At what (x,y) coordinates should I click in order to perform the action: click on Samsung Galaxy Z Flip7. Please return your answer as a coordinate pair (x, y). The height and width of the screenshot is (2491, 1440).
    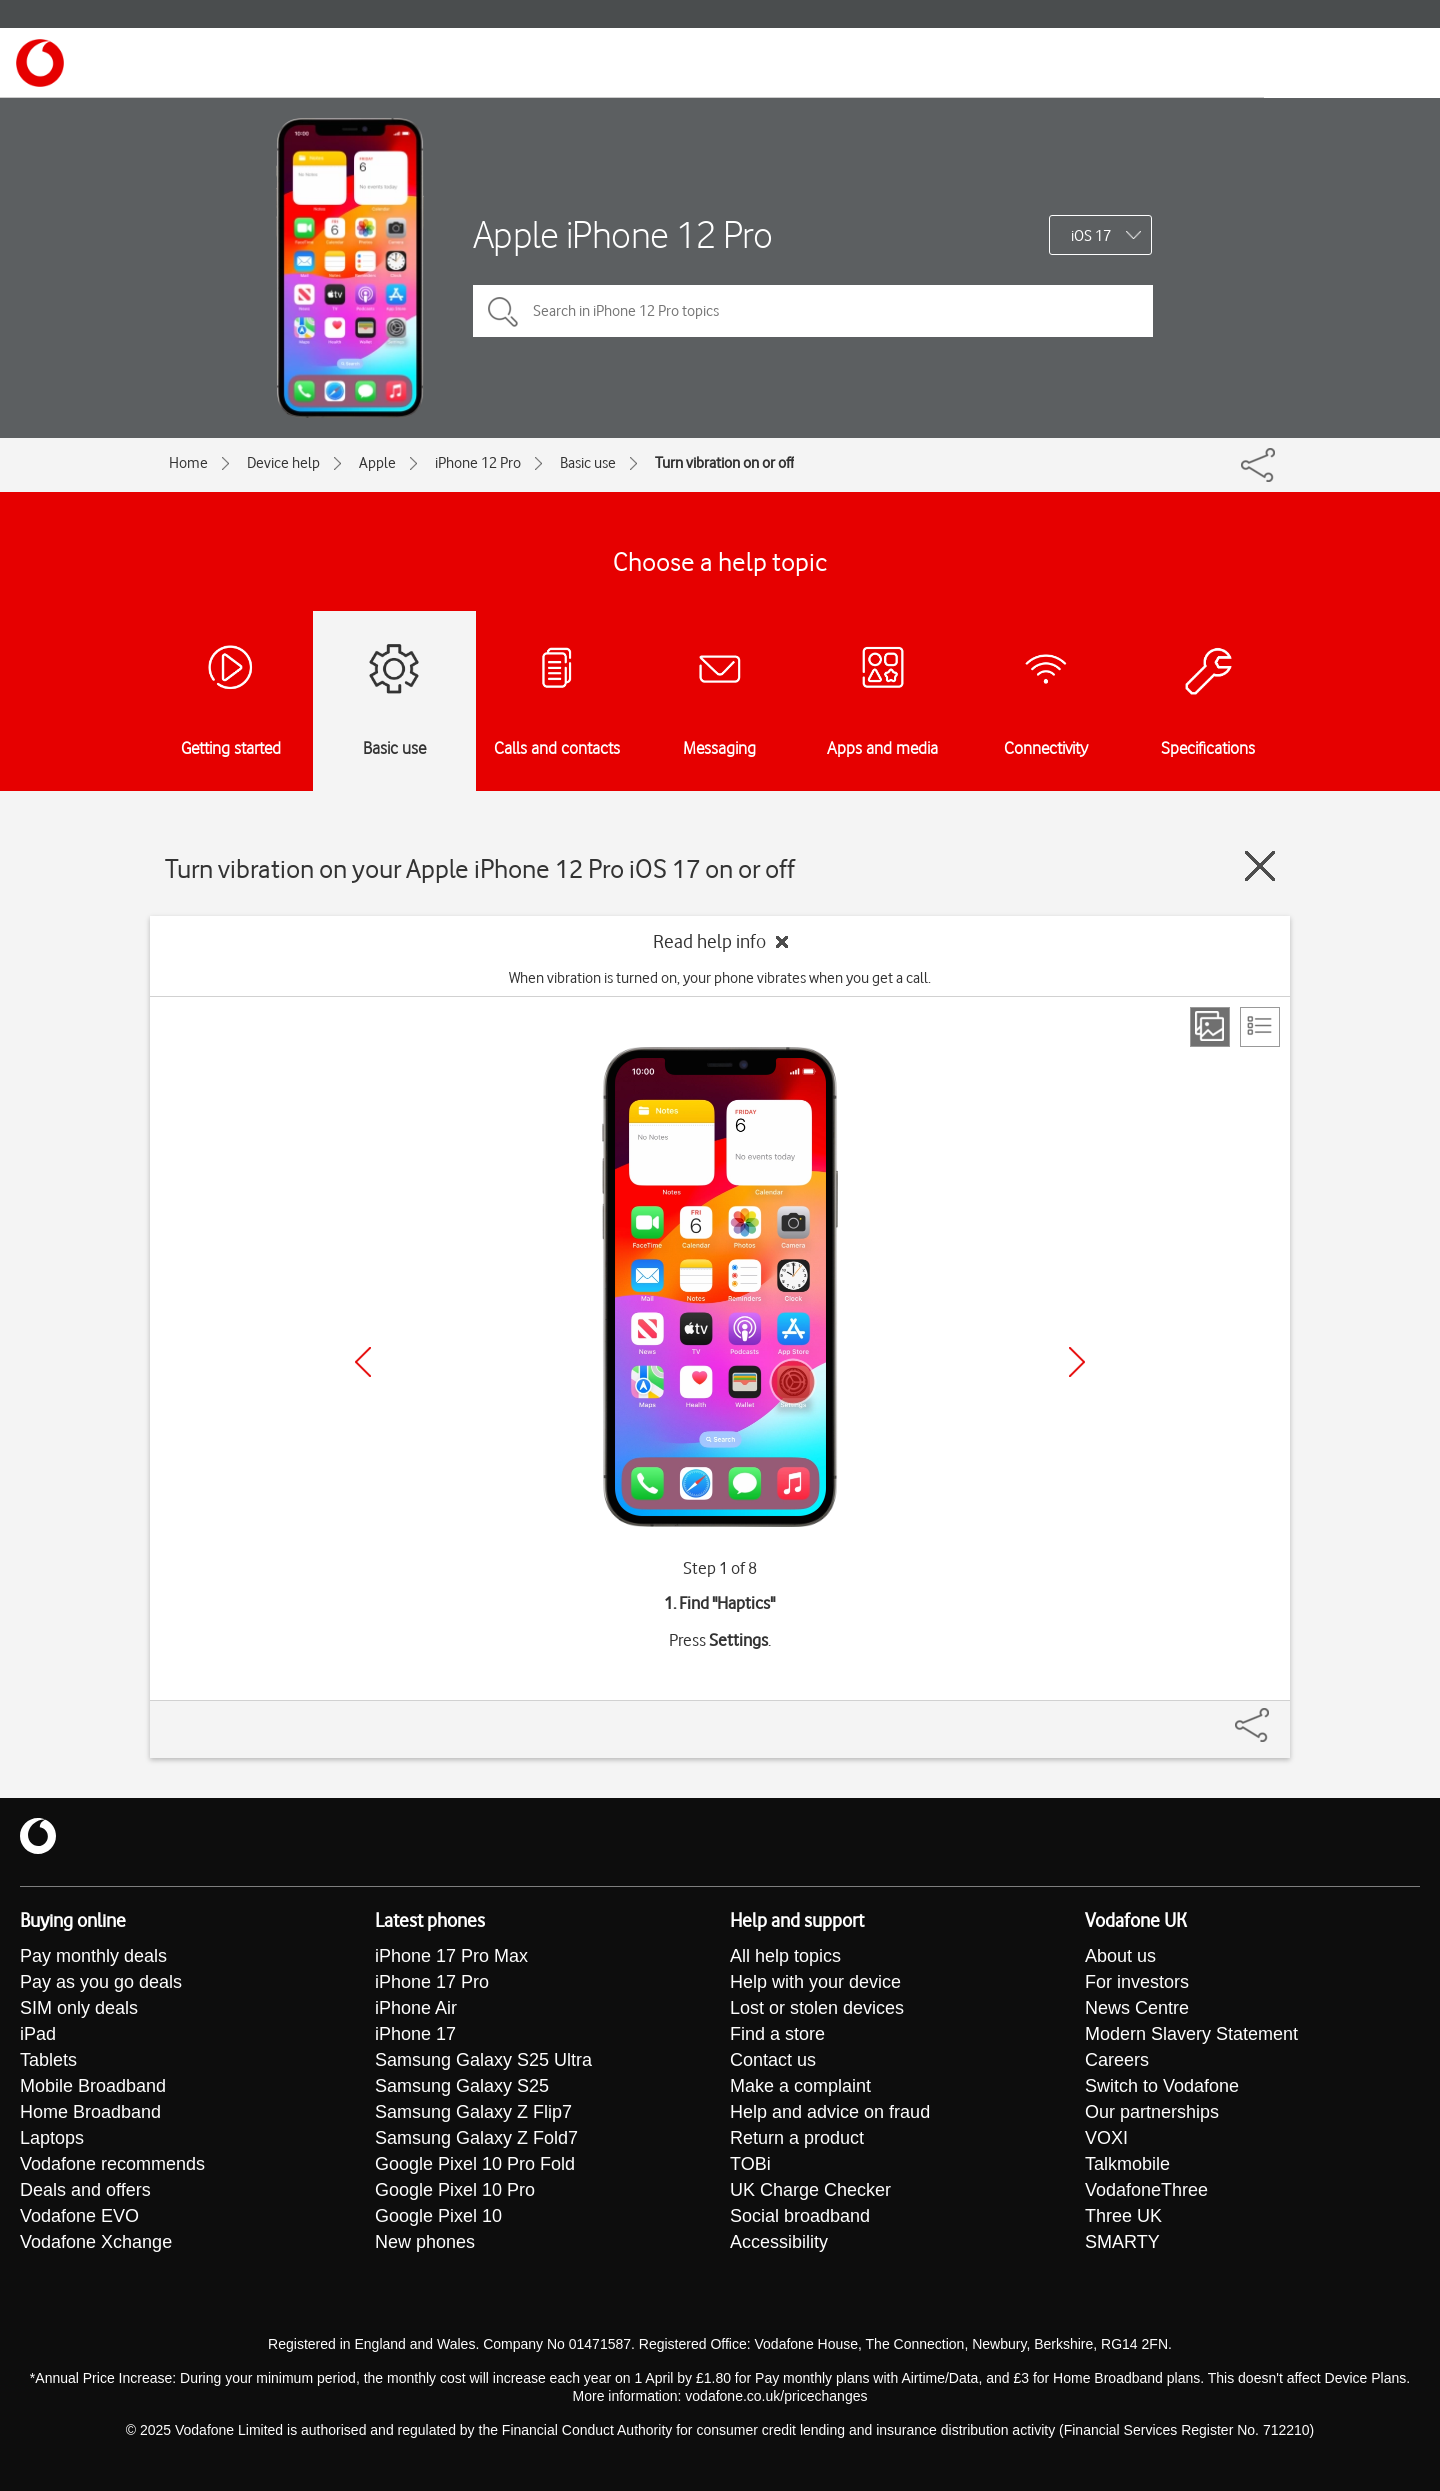
    Looking at the image, I should click on (473, 2112).